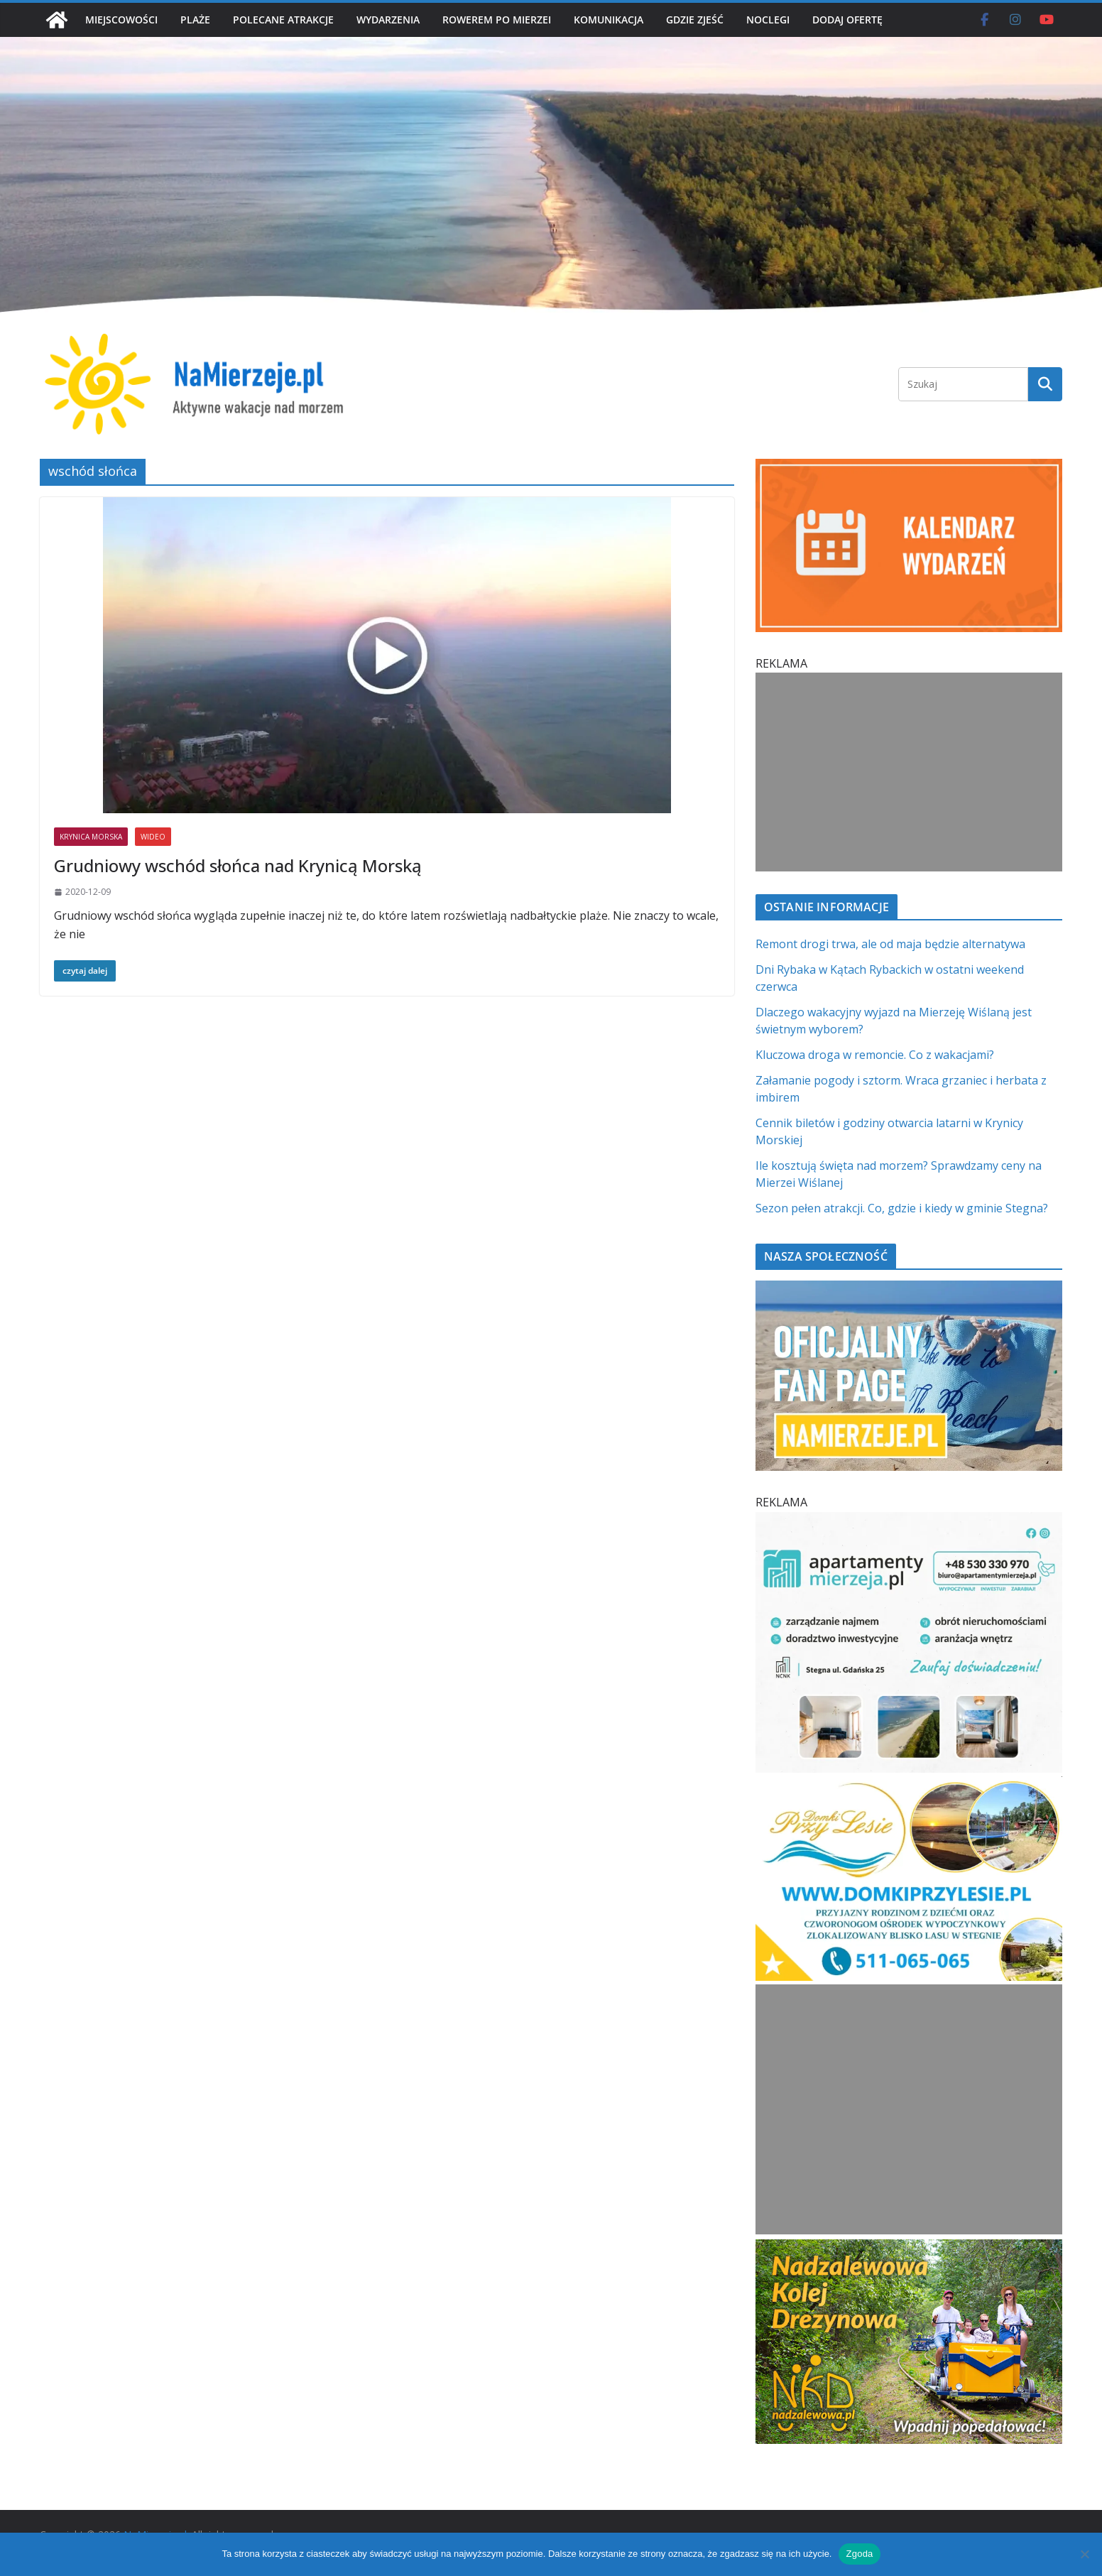  What do you see at coordinates (496, 19) in the screenshot?
I see `ROWEREM PO MIERZEI` at bounding box center [496, 19].